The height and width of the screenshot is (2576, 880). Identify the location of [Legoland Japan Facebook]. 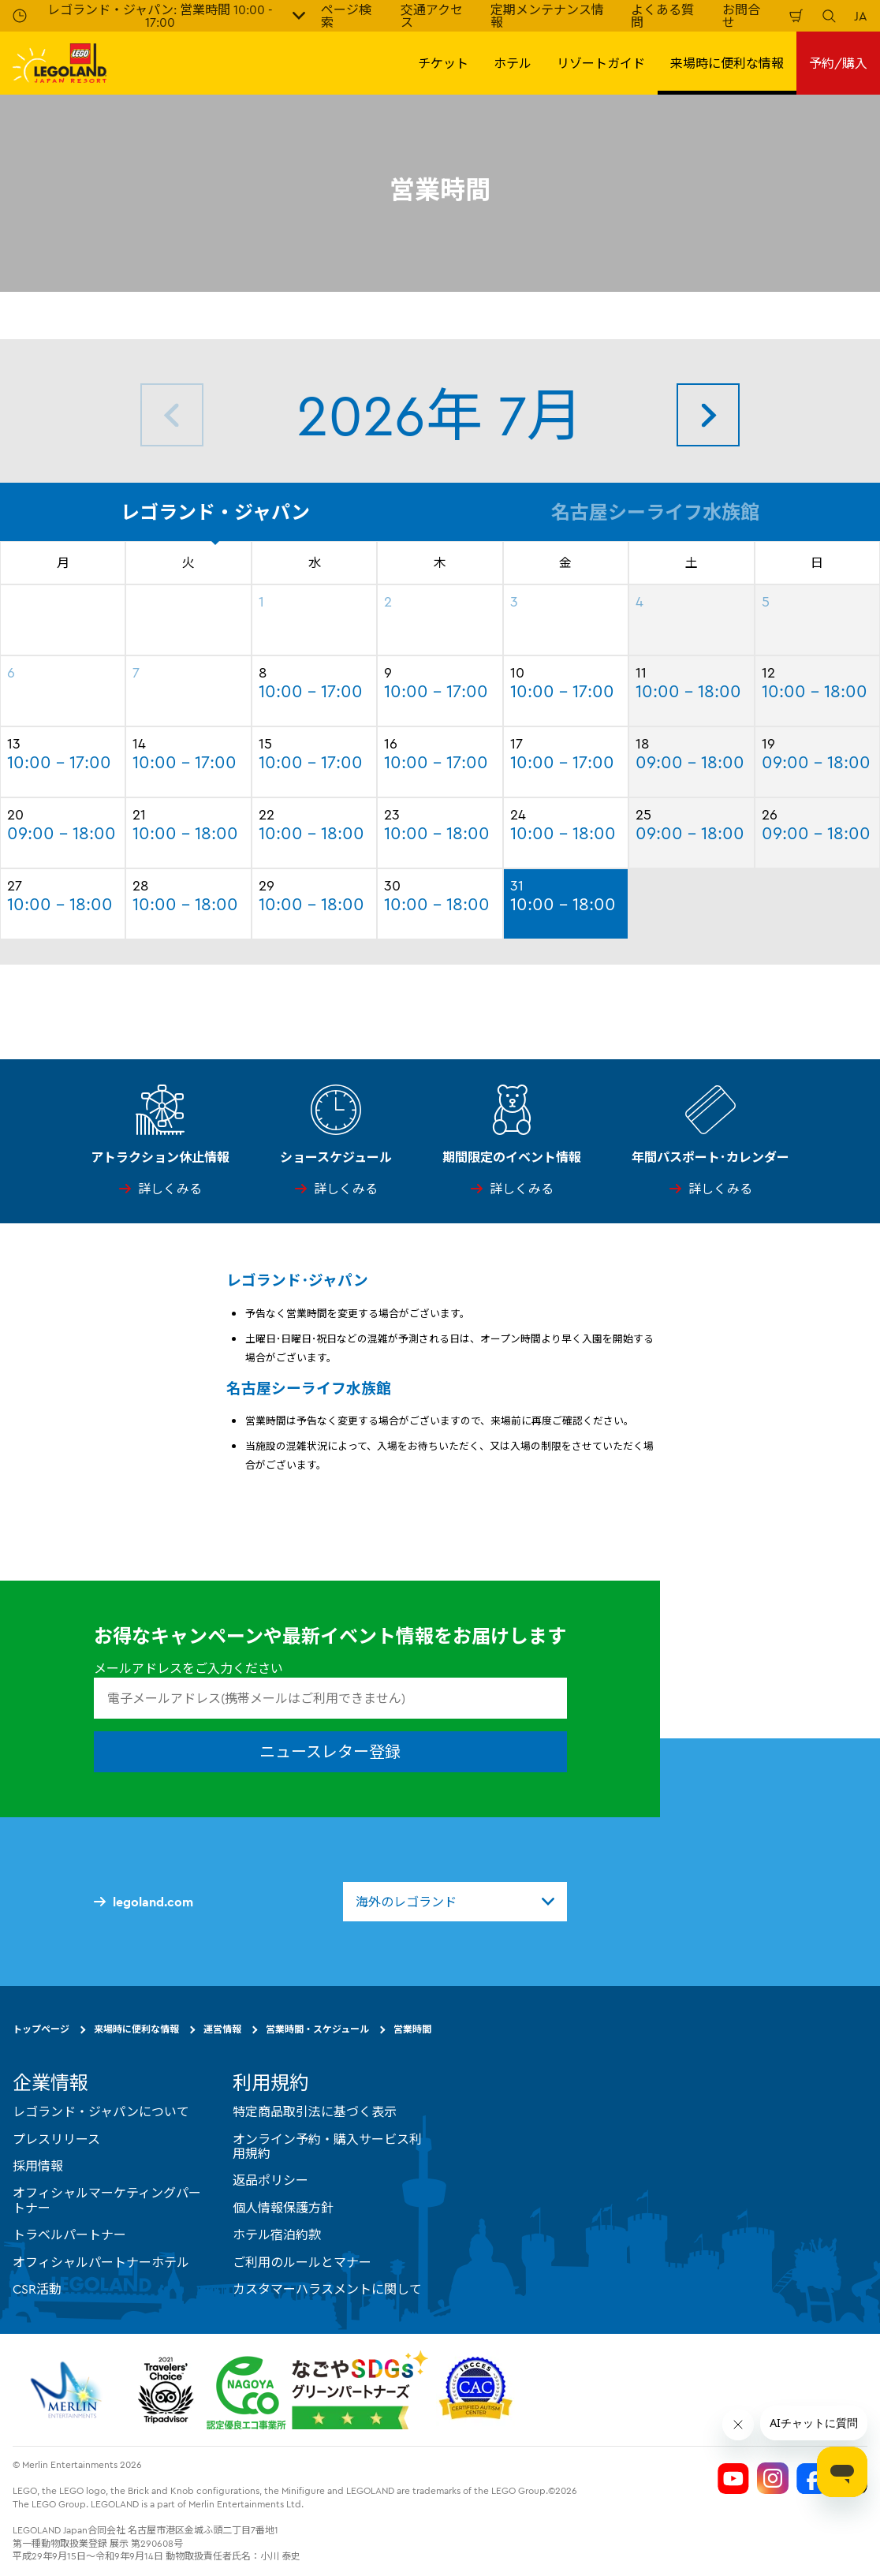
(812, 2478).